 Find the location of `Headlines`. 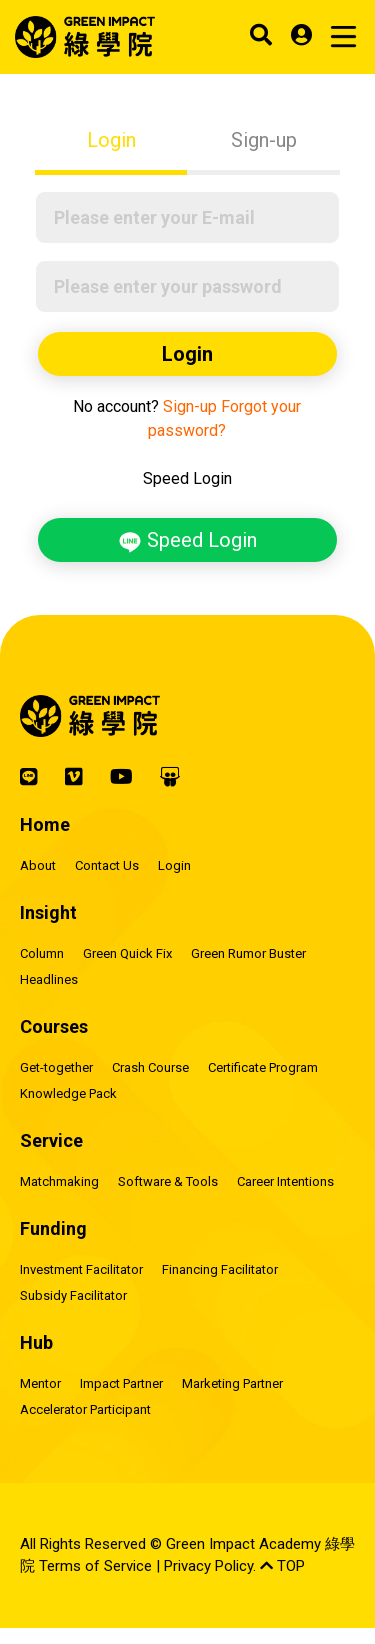

Headlines is located at coordinates (49, 979).